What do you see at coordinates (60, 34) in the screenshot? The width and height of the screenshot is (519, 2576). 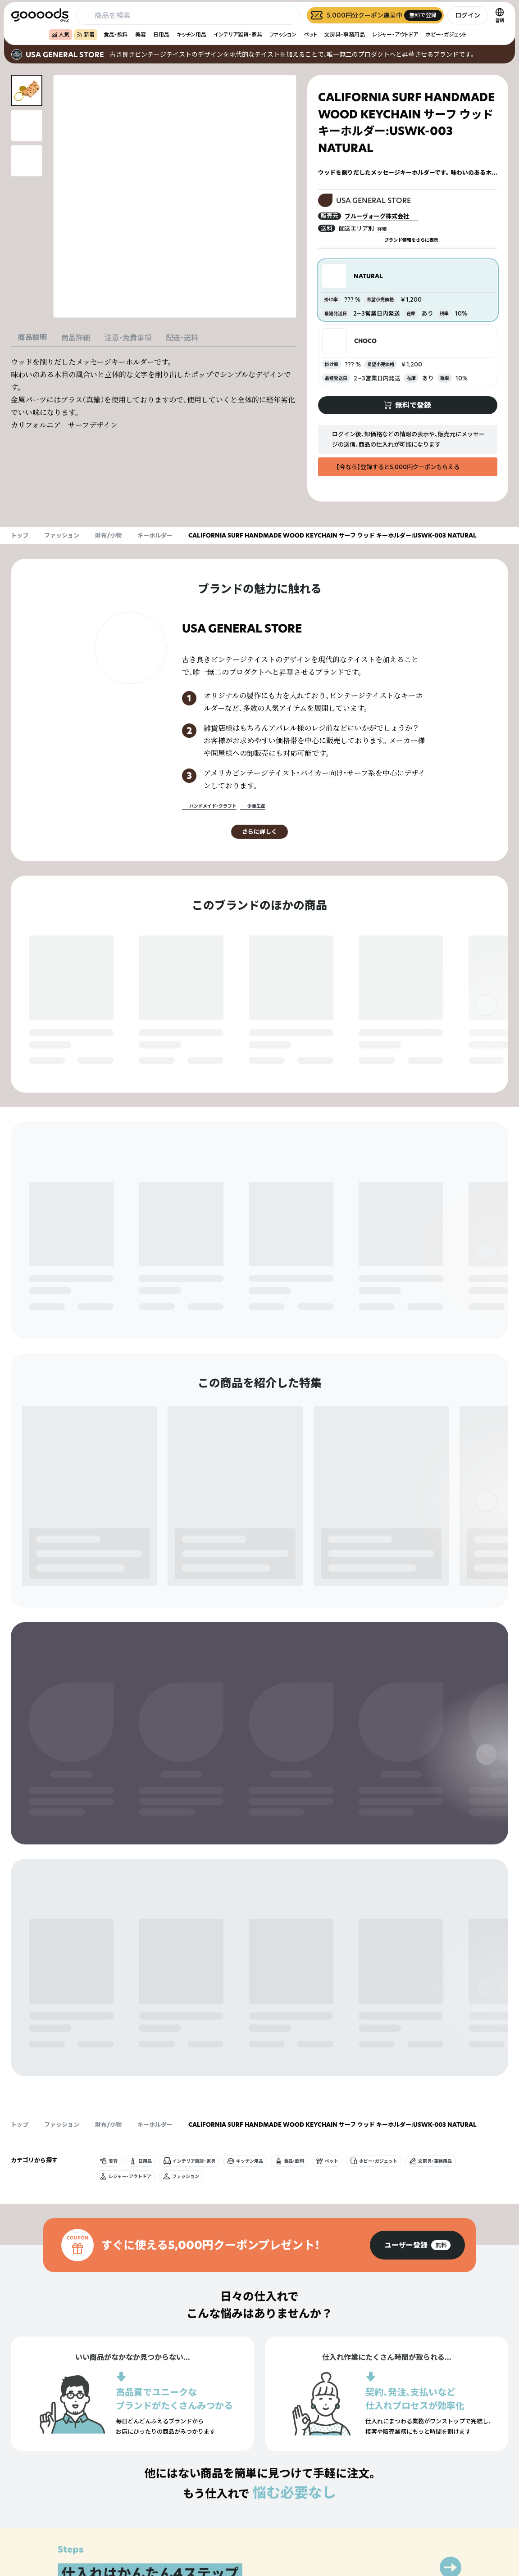 I see `人気` at bounding box center [60, 34].